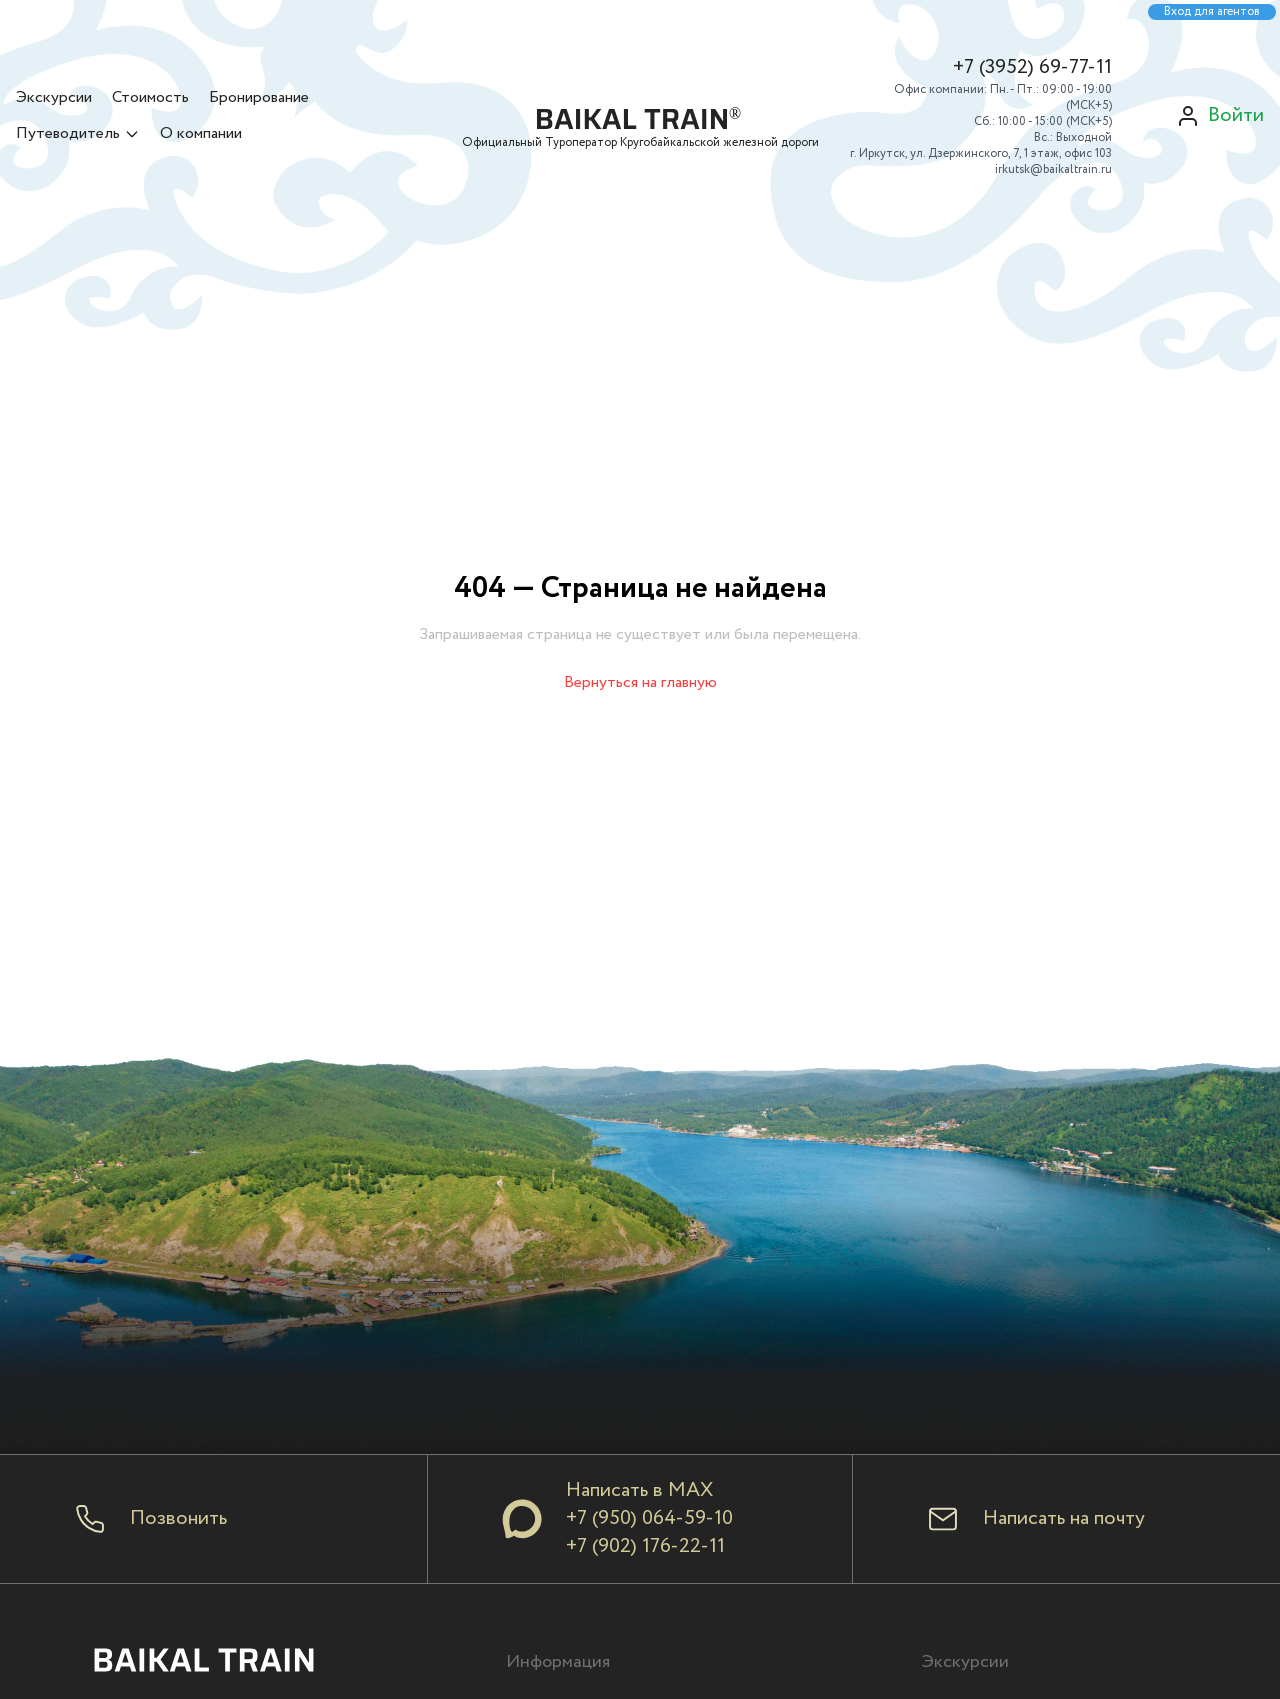 The height and width of the screenshot is (1699, 1280). What do you see at coordinates (1064, 1519) in the screenshot?
I see `Написать на почту` at bounding box center [1064, 1519].